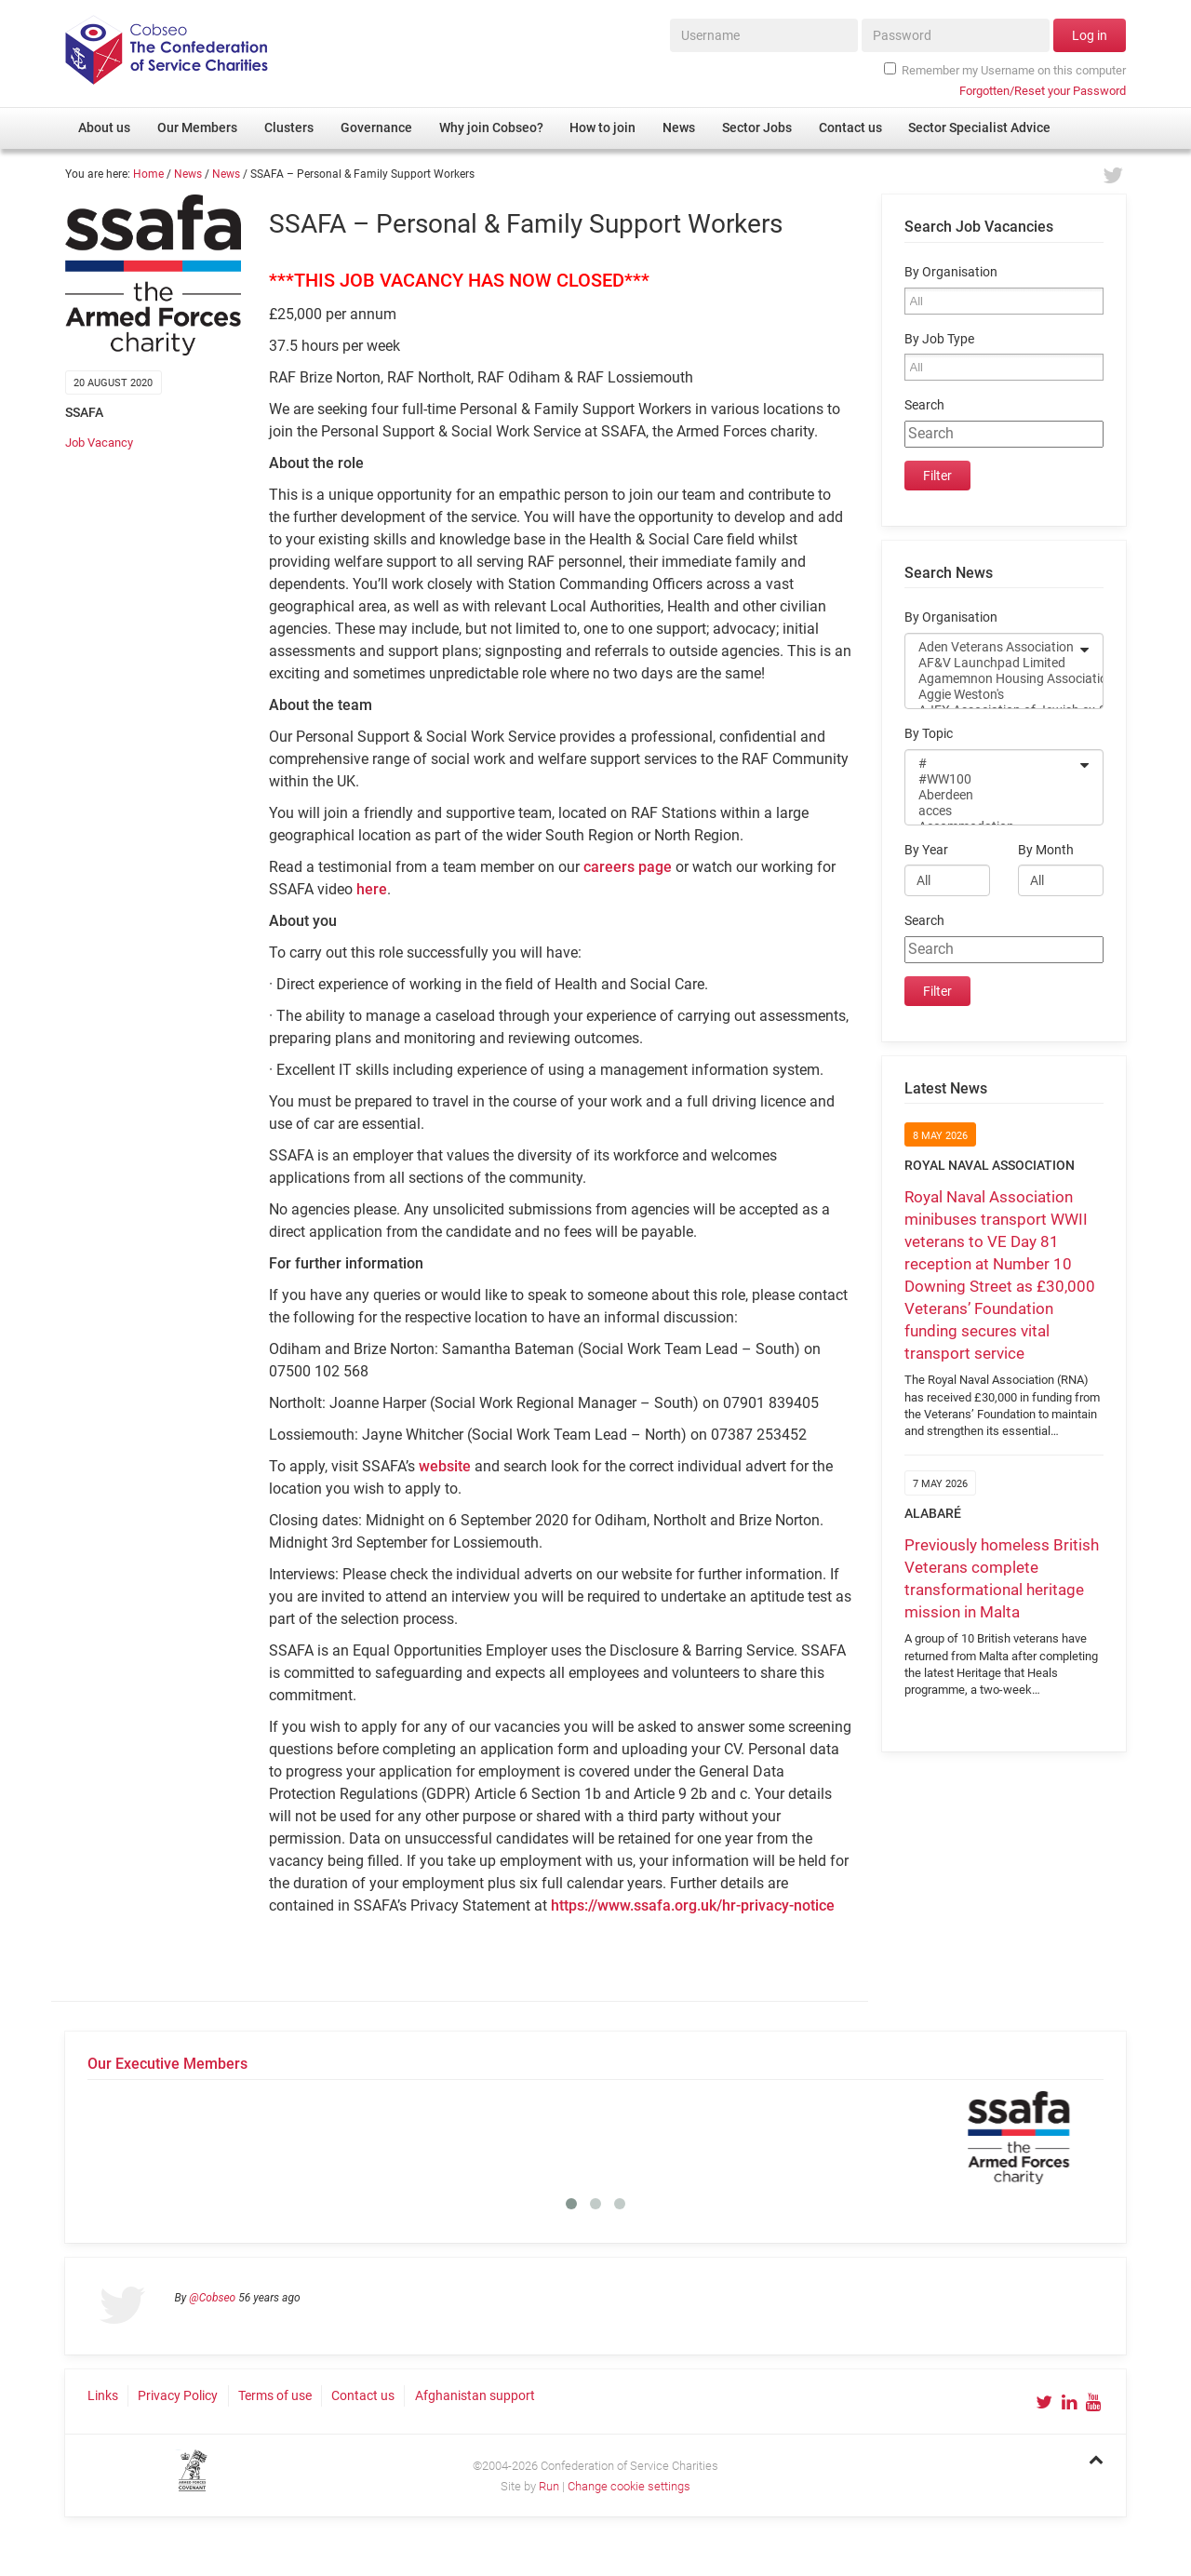 Image resolution: width=1191 pixels, height=2576 pixels. I want to click on By Job Type, so click(939, 339).